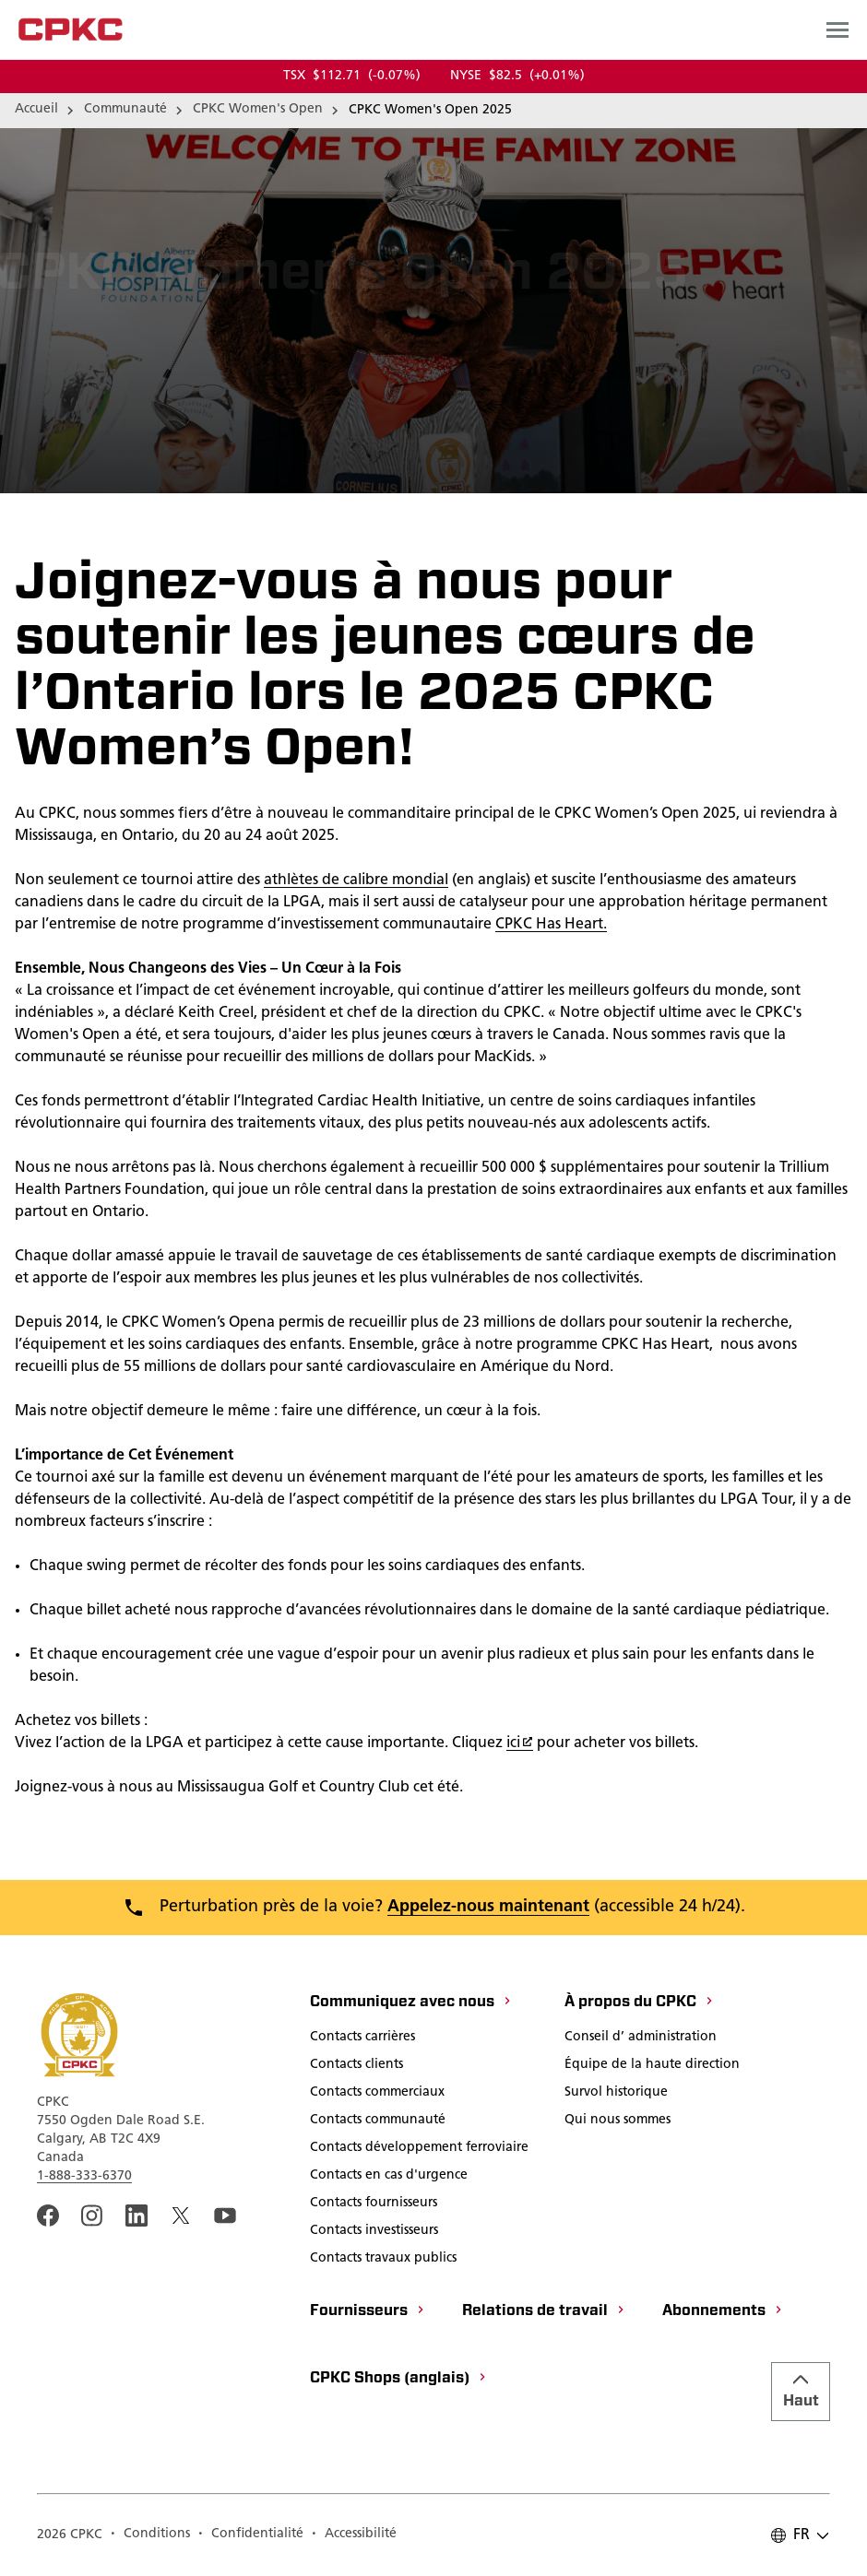  Describe the element at coordinates (640, 2038) in the screenshot. I see `[Conseil d’ administration]` at that location.